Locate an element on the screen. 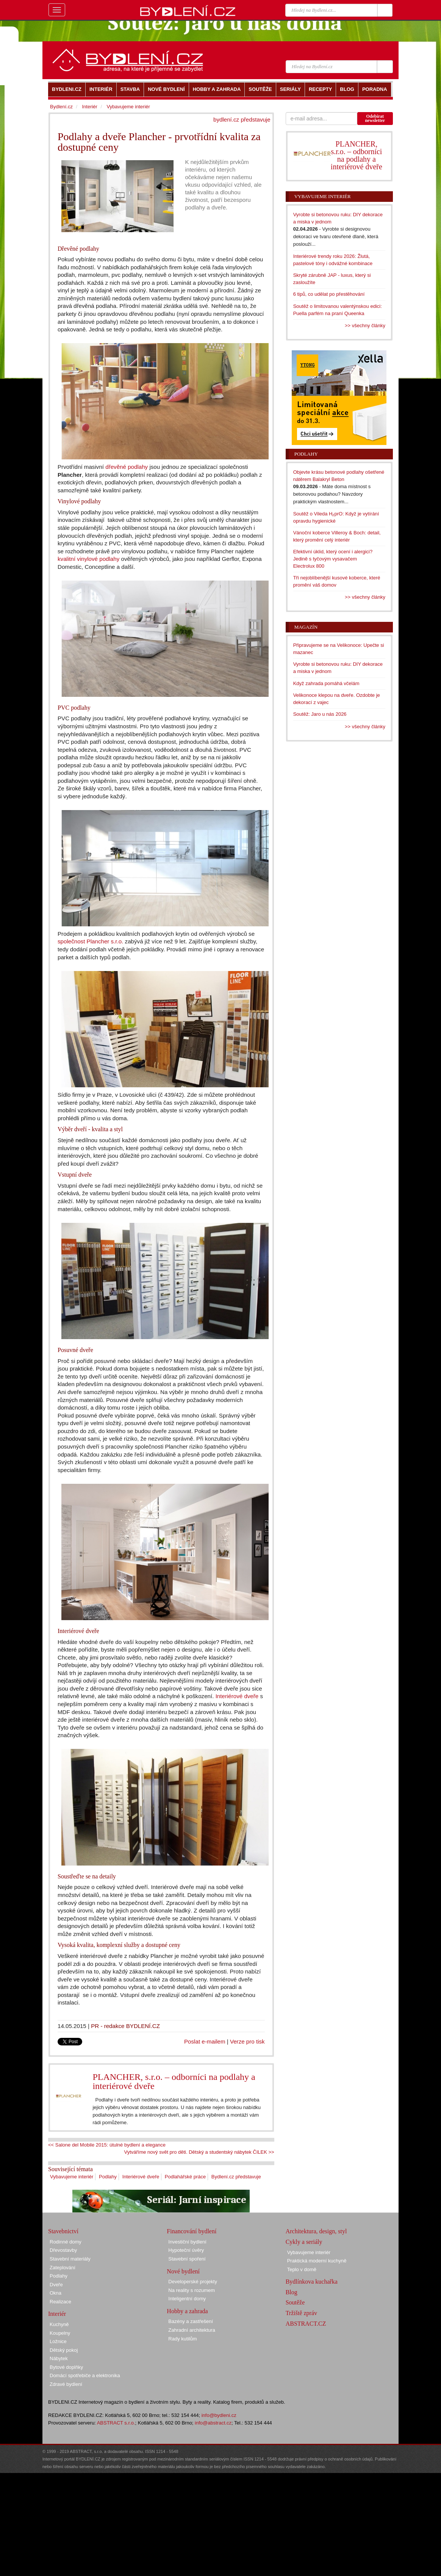 Image resolution: width=441 pixels, height=2576 pixels. Hypoteční úvěry is located at coordinates (186, 2250).